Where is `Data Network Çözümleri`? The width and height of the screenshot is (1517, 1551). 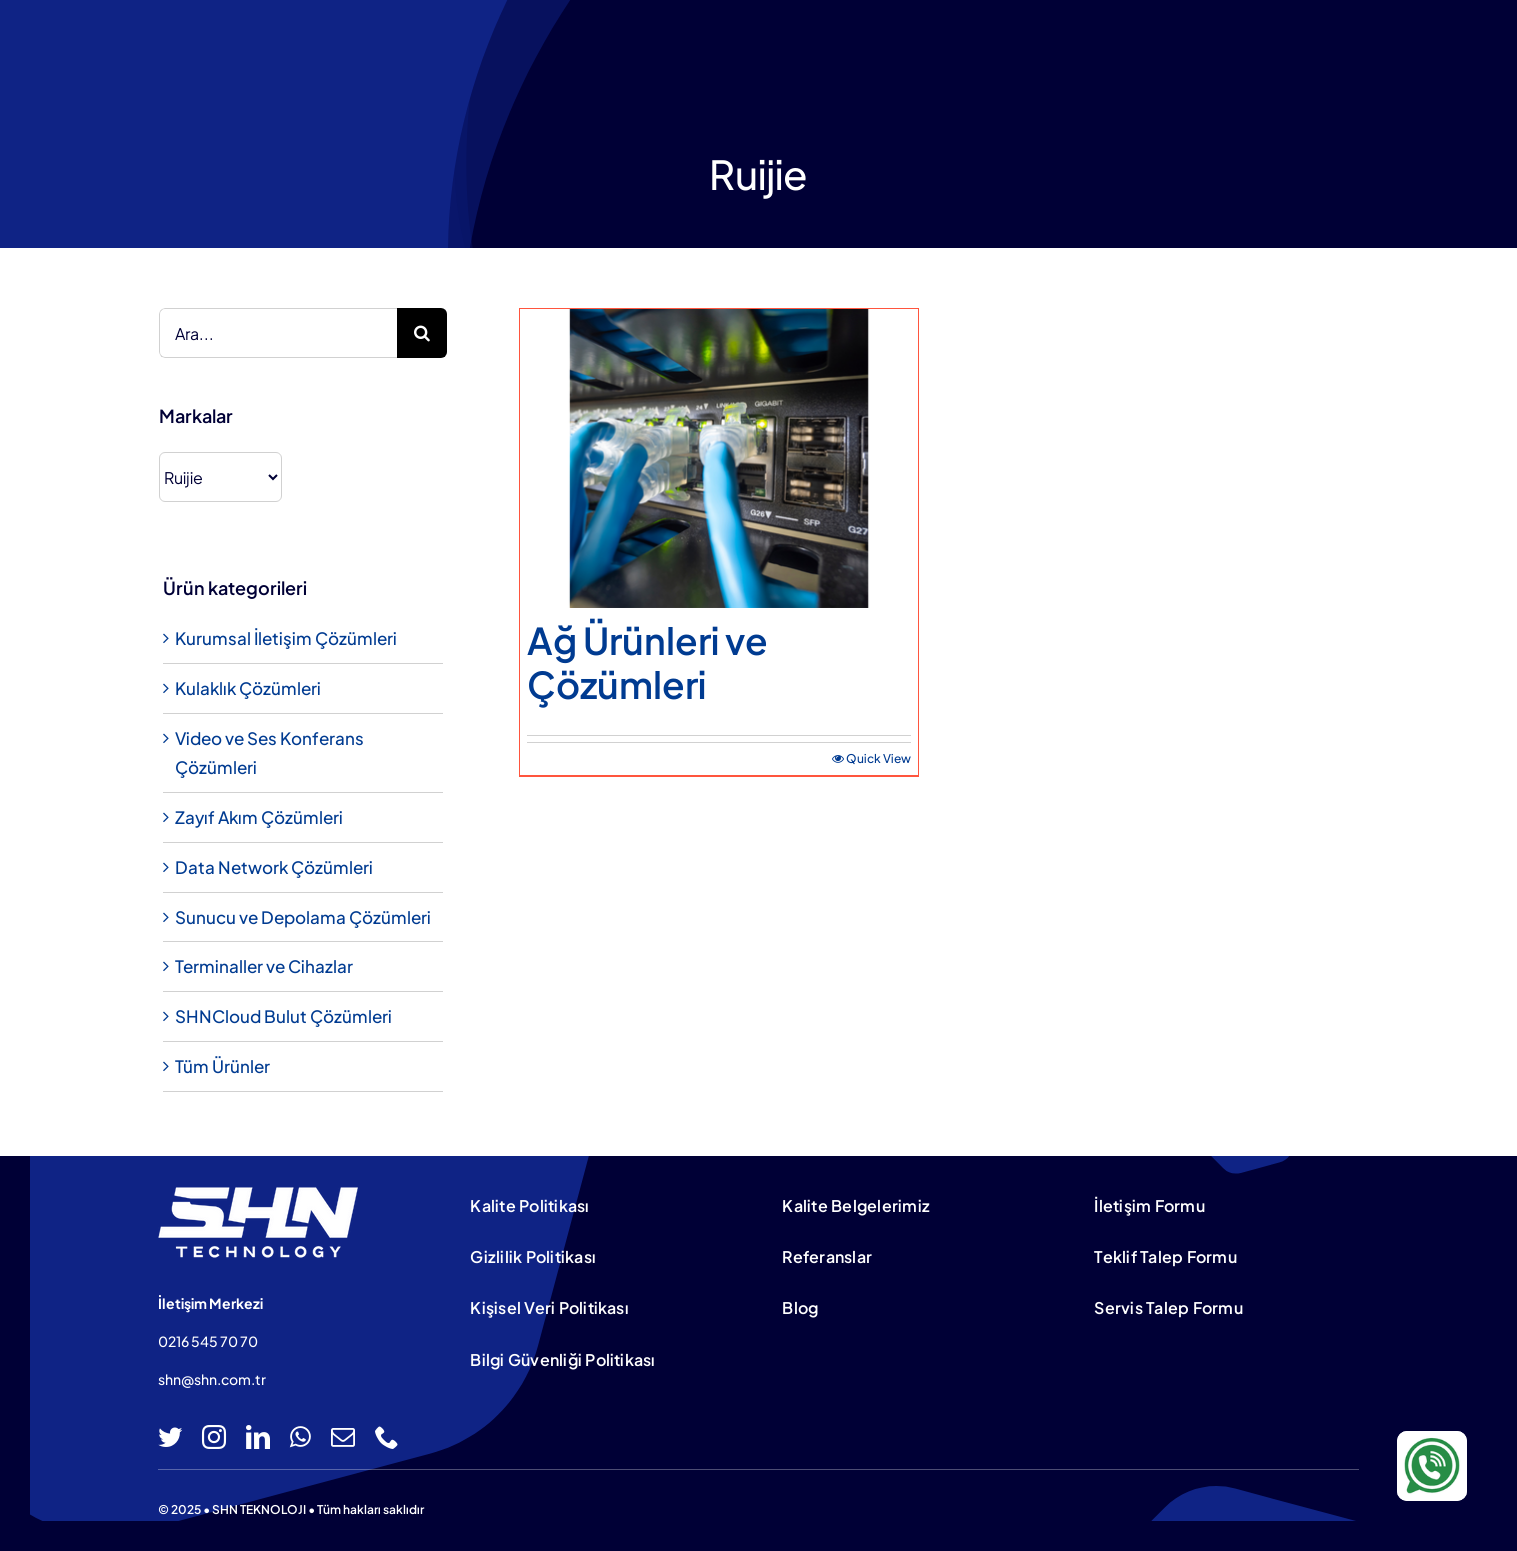
Data Network Çözümleri is located at coordinates (274, 867).